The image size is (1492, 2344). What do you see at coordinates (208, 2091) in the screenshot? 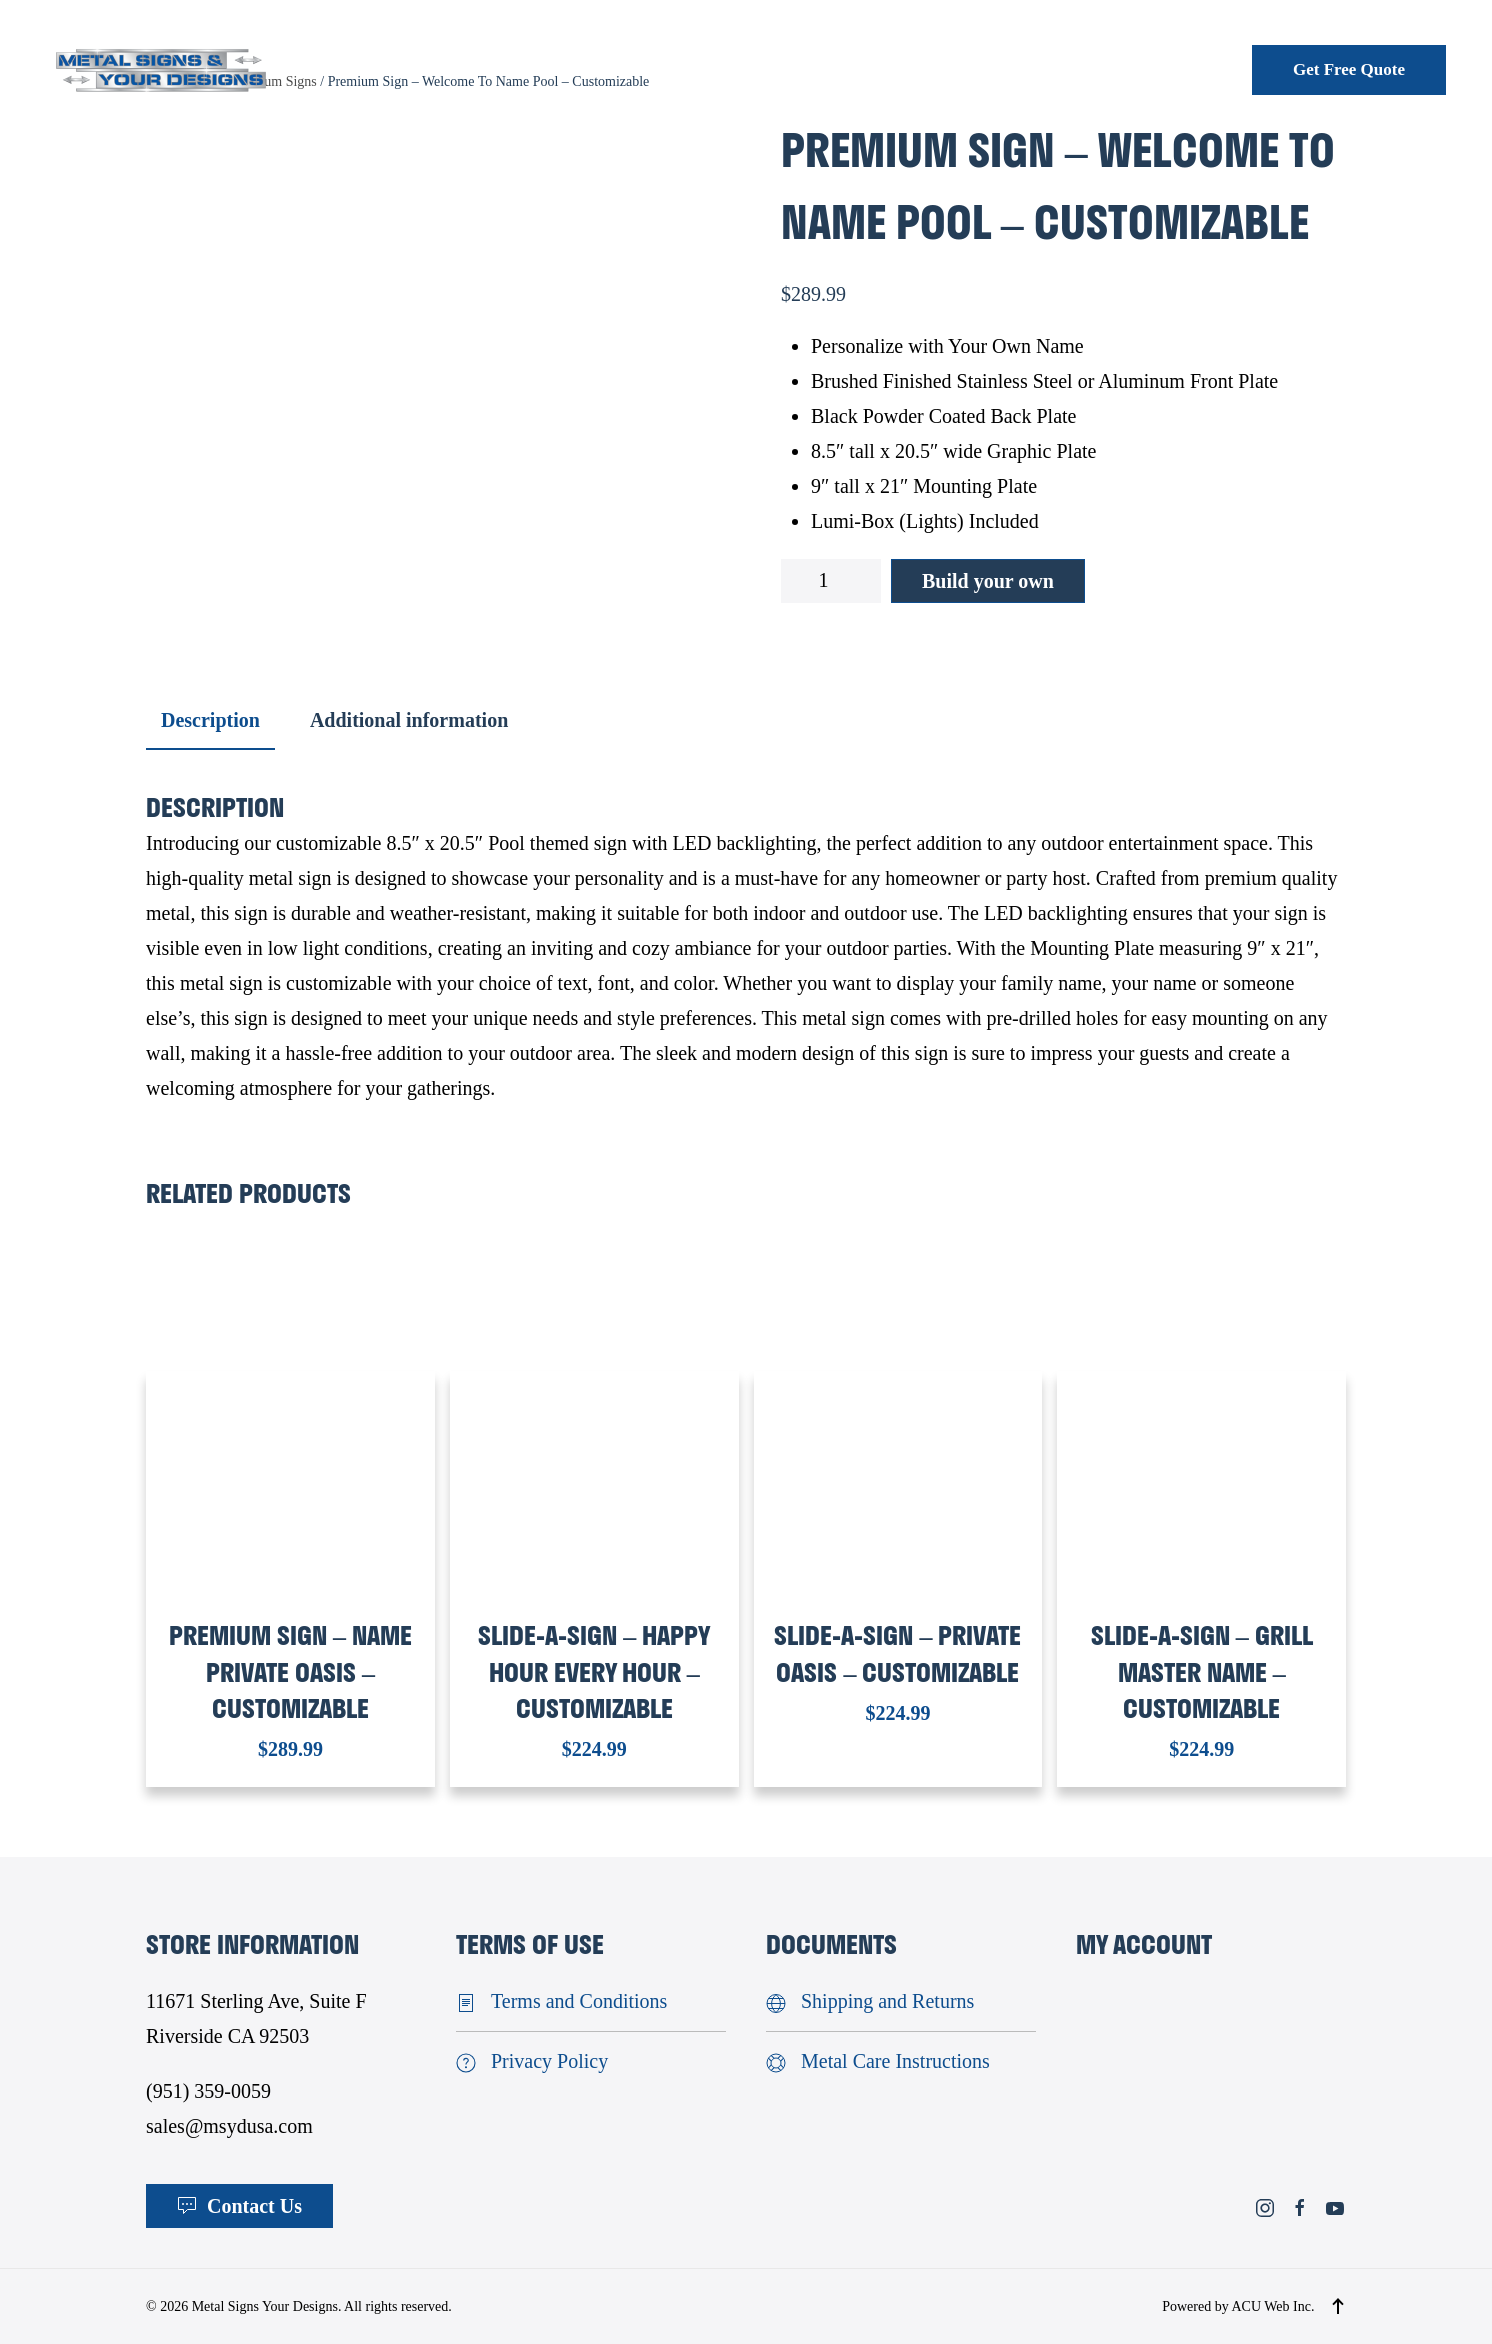
I see `(951) 359-0059` at bounding box center [208, 2091].